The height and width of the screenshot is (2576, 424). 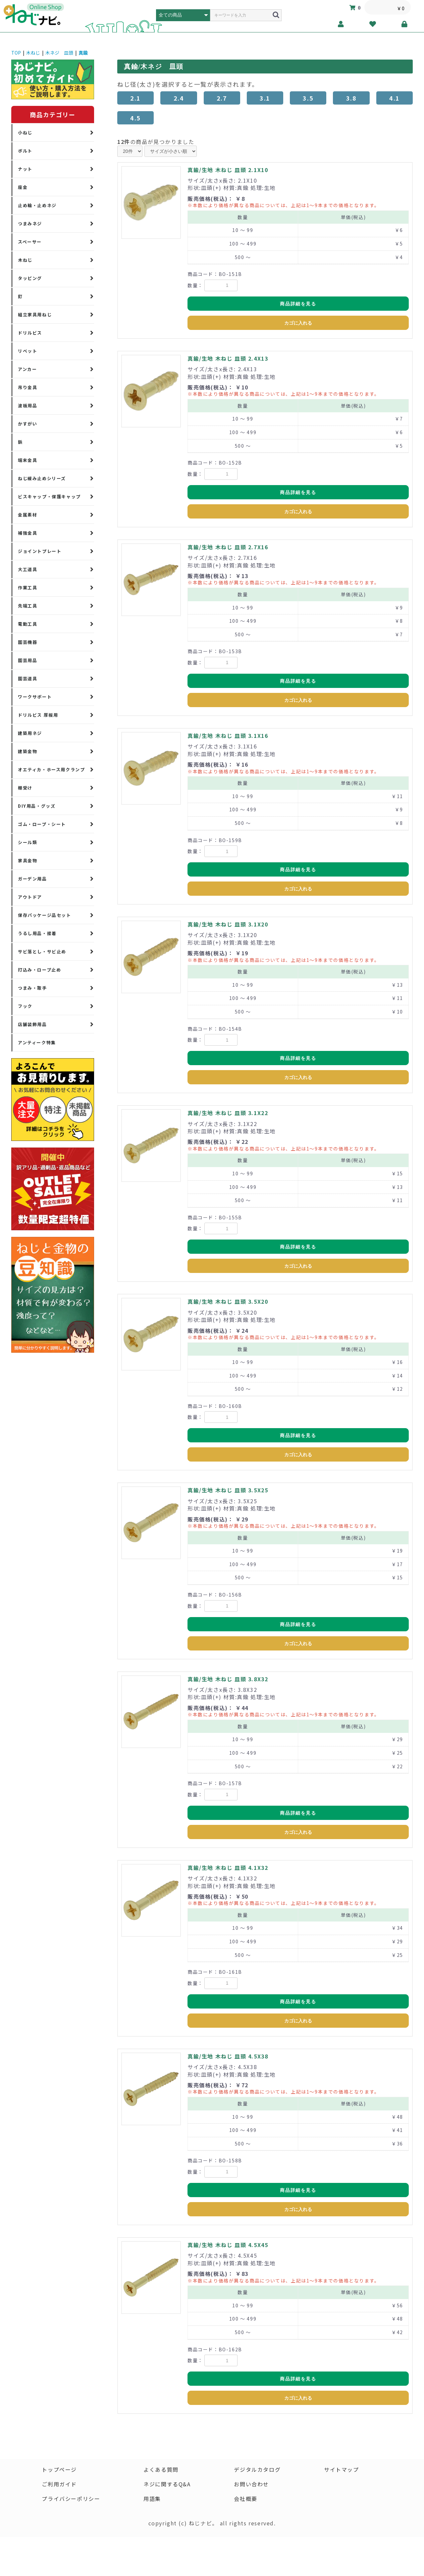 What do you see at coordinates (25, 788) in the screenshot?
I see `棚受け` at bounding box center [25, 788].